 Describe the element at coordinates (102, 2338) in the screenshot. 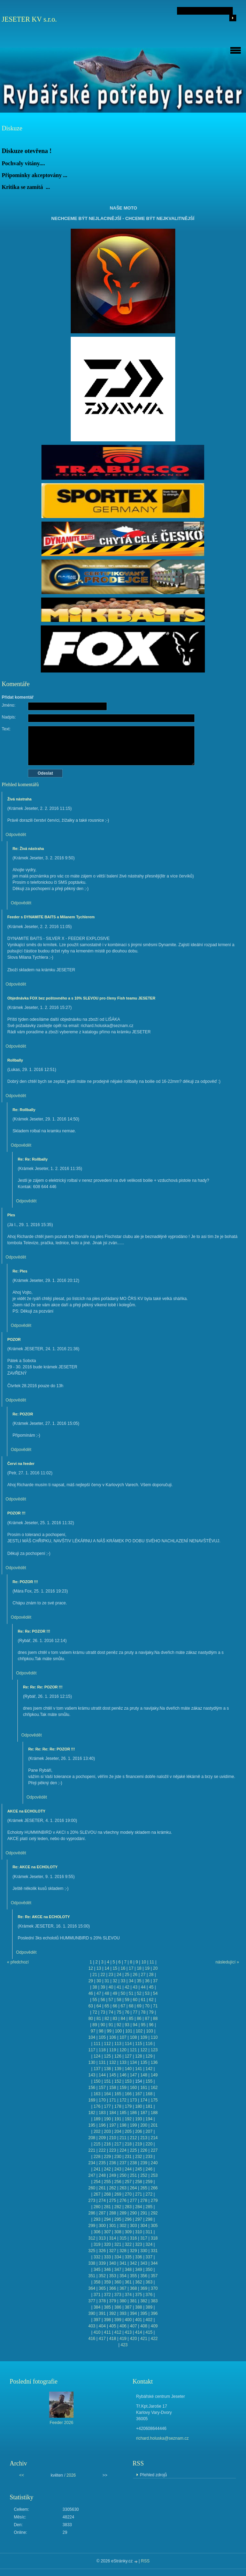

I see `417` at that location.